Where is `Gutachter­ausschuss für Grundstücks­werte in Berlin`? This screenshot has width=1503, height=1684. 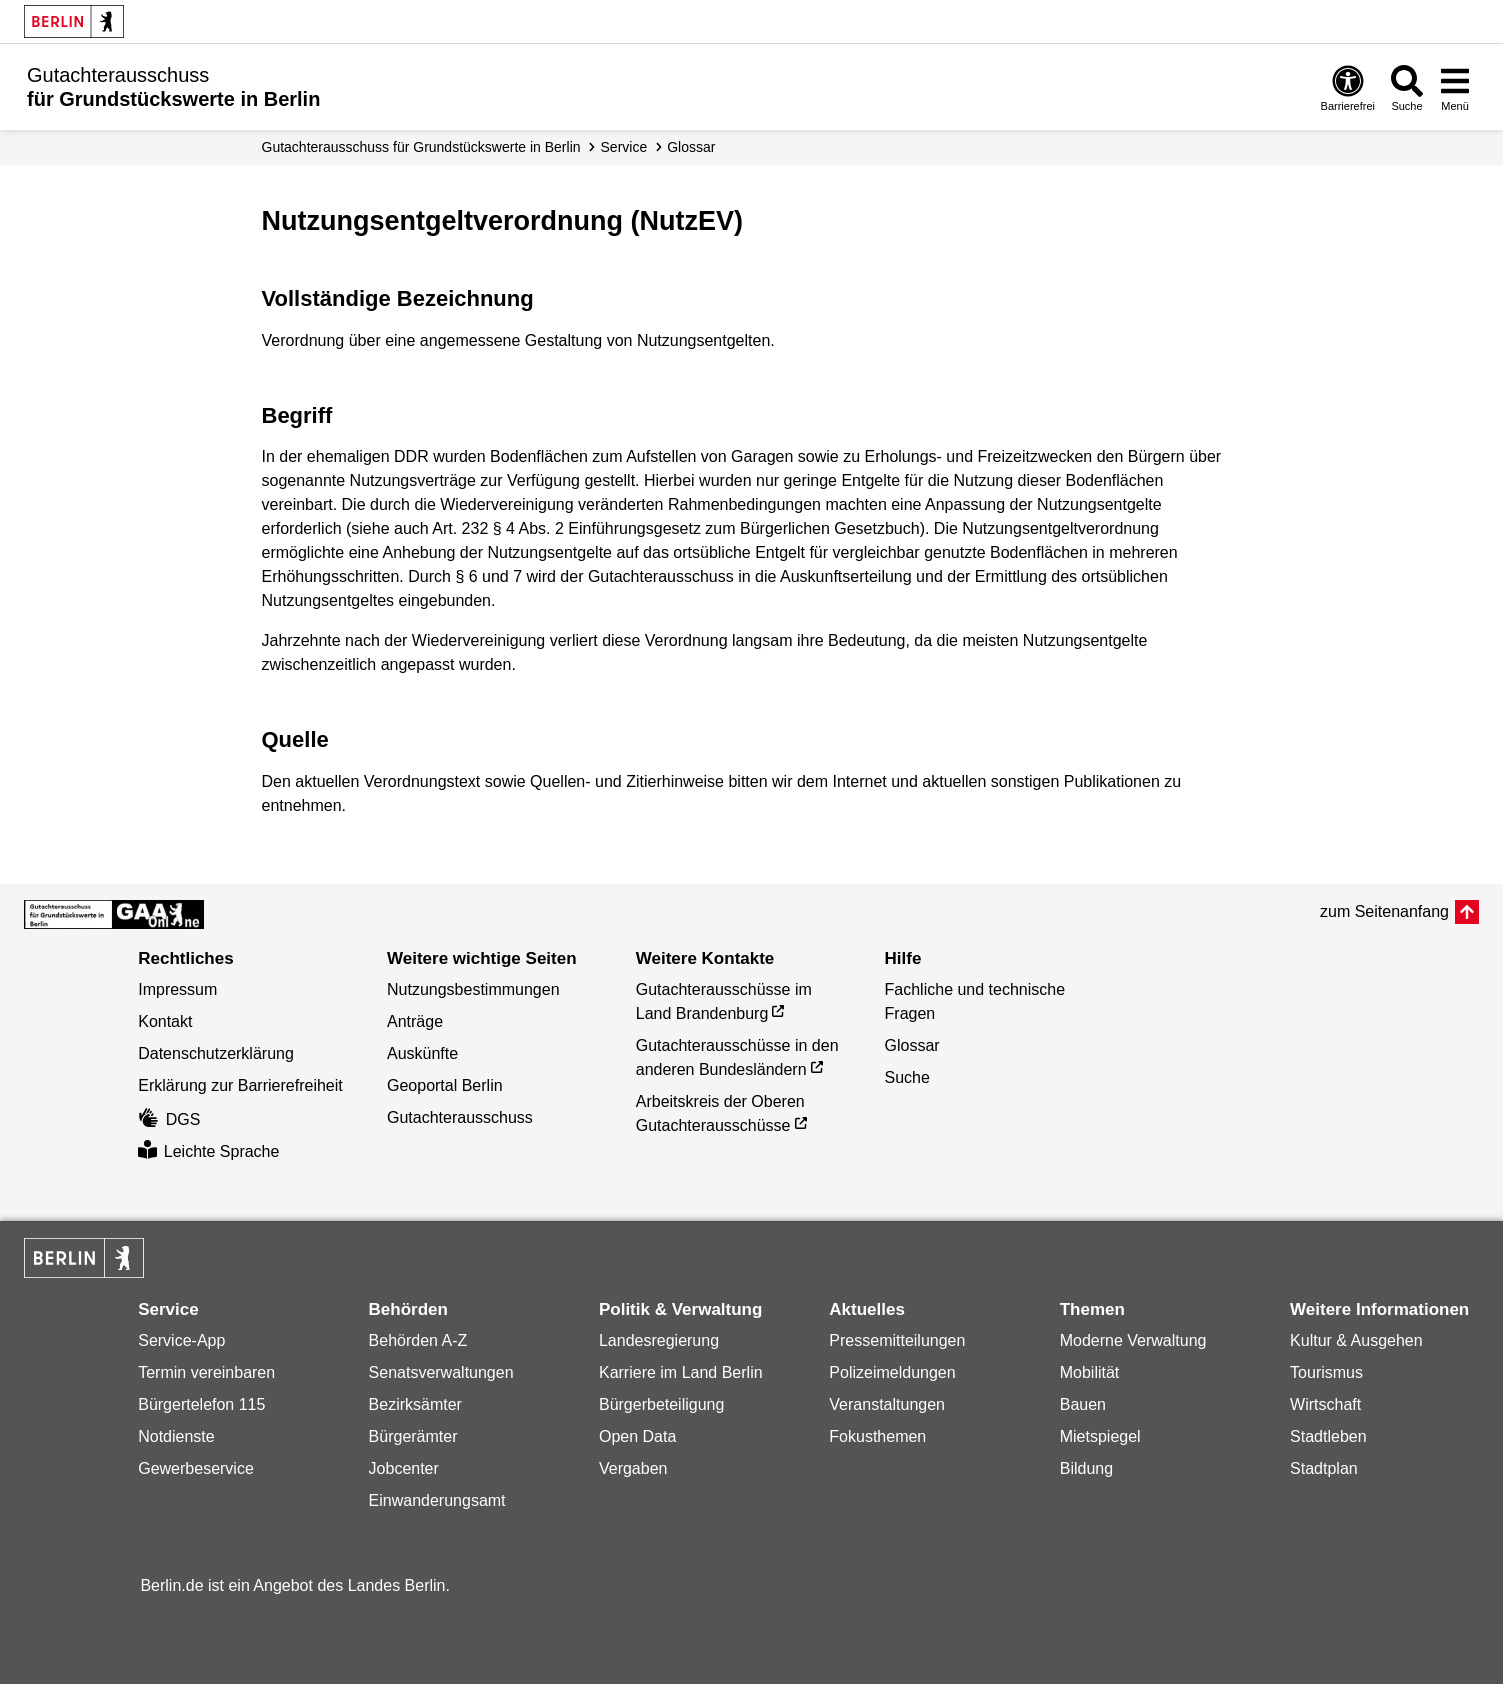 Gutachter­ausschuss für Grundstücks­werte in Berlin is located at coordinates (421, 147).